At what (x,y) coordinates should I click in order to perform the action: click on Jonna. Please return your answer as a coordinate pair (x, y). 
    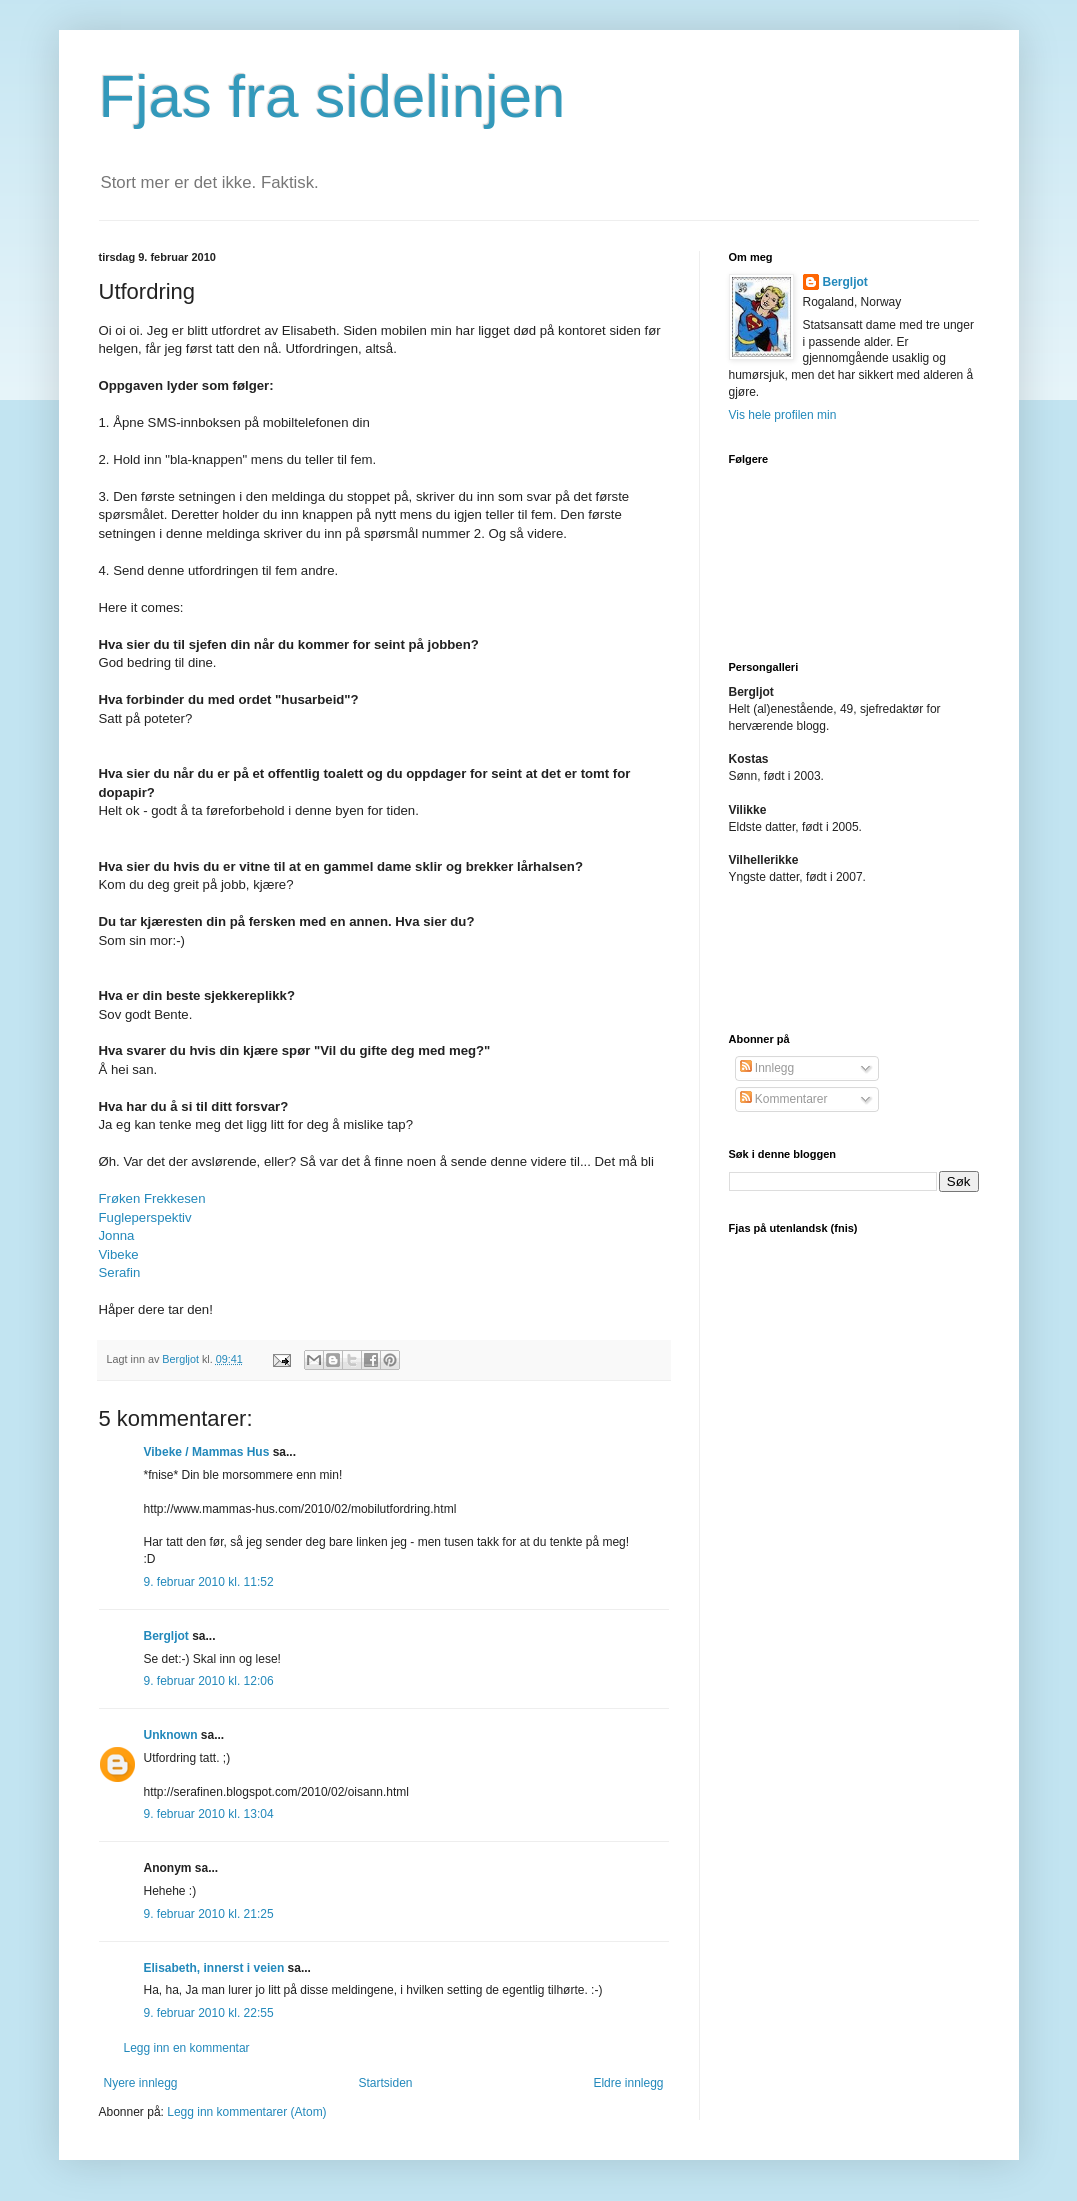
    Looking at the image, I should click on (117, 1235).